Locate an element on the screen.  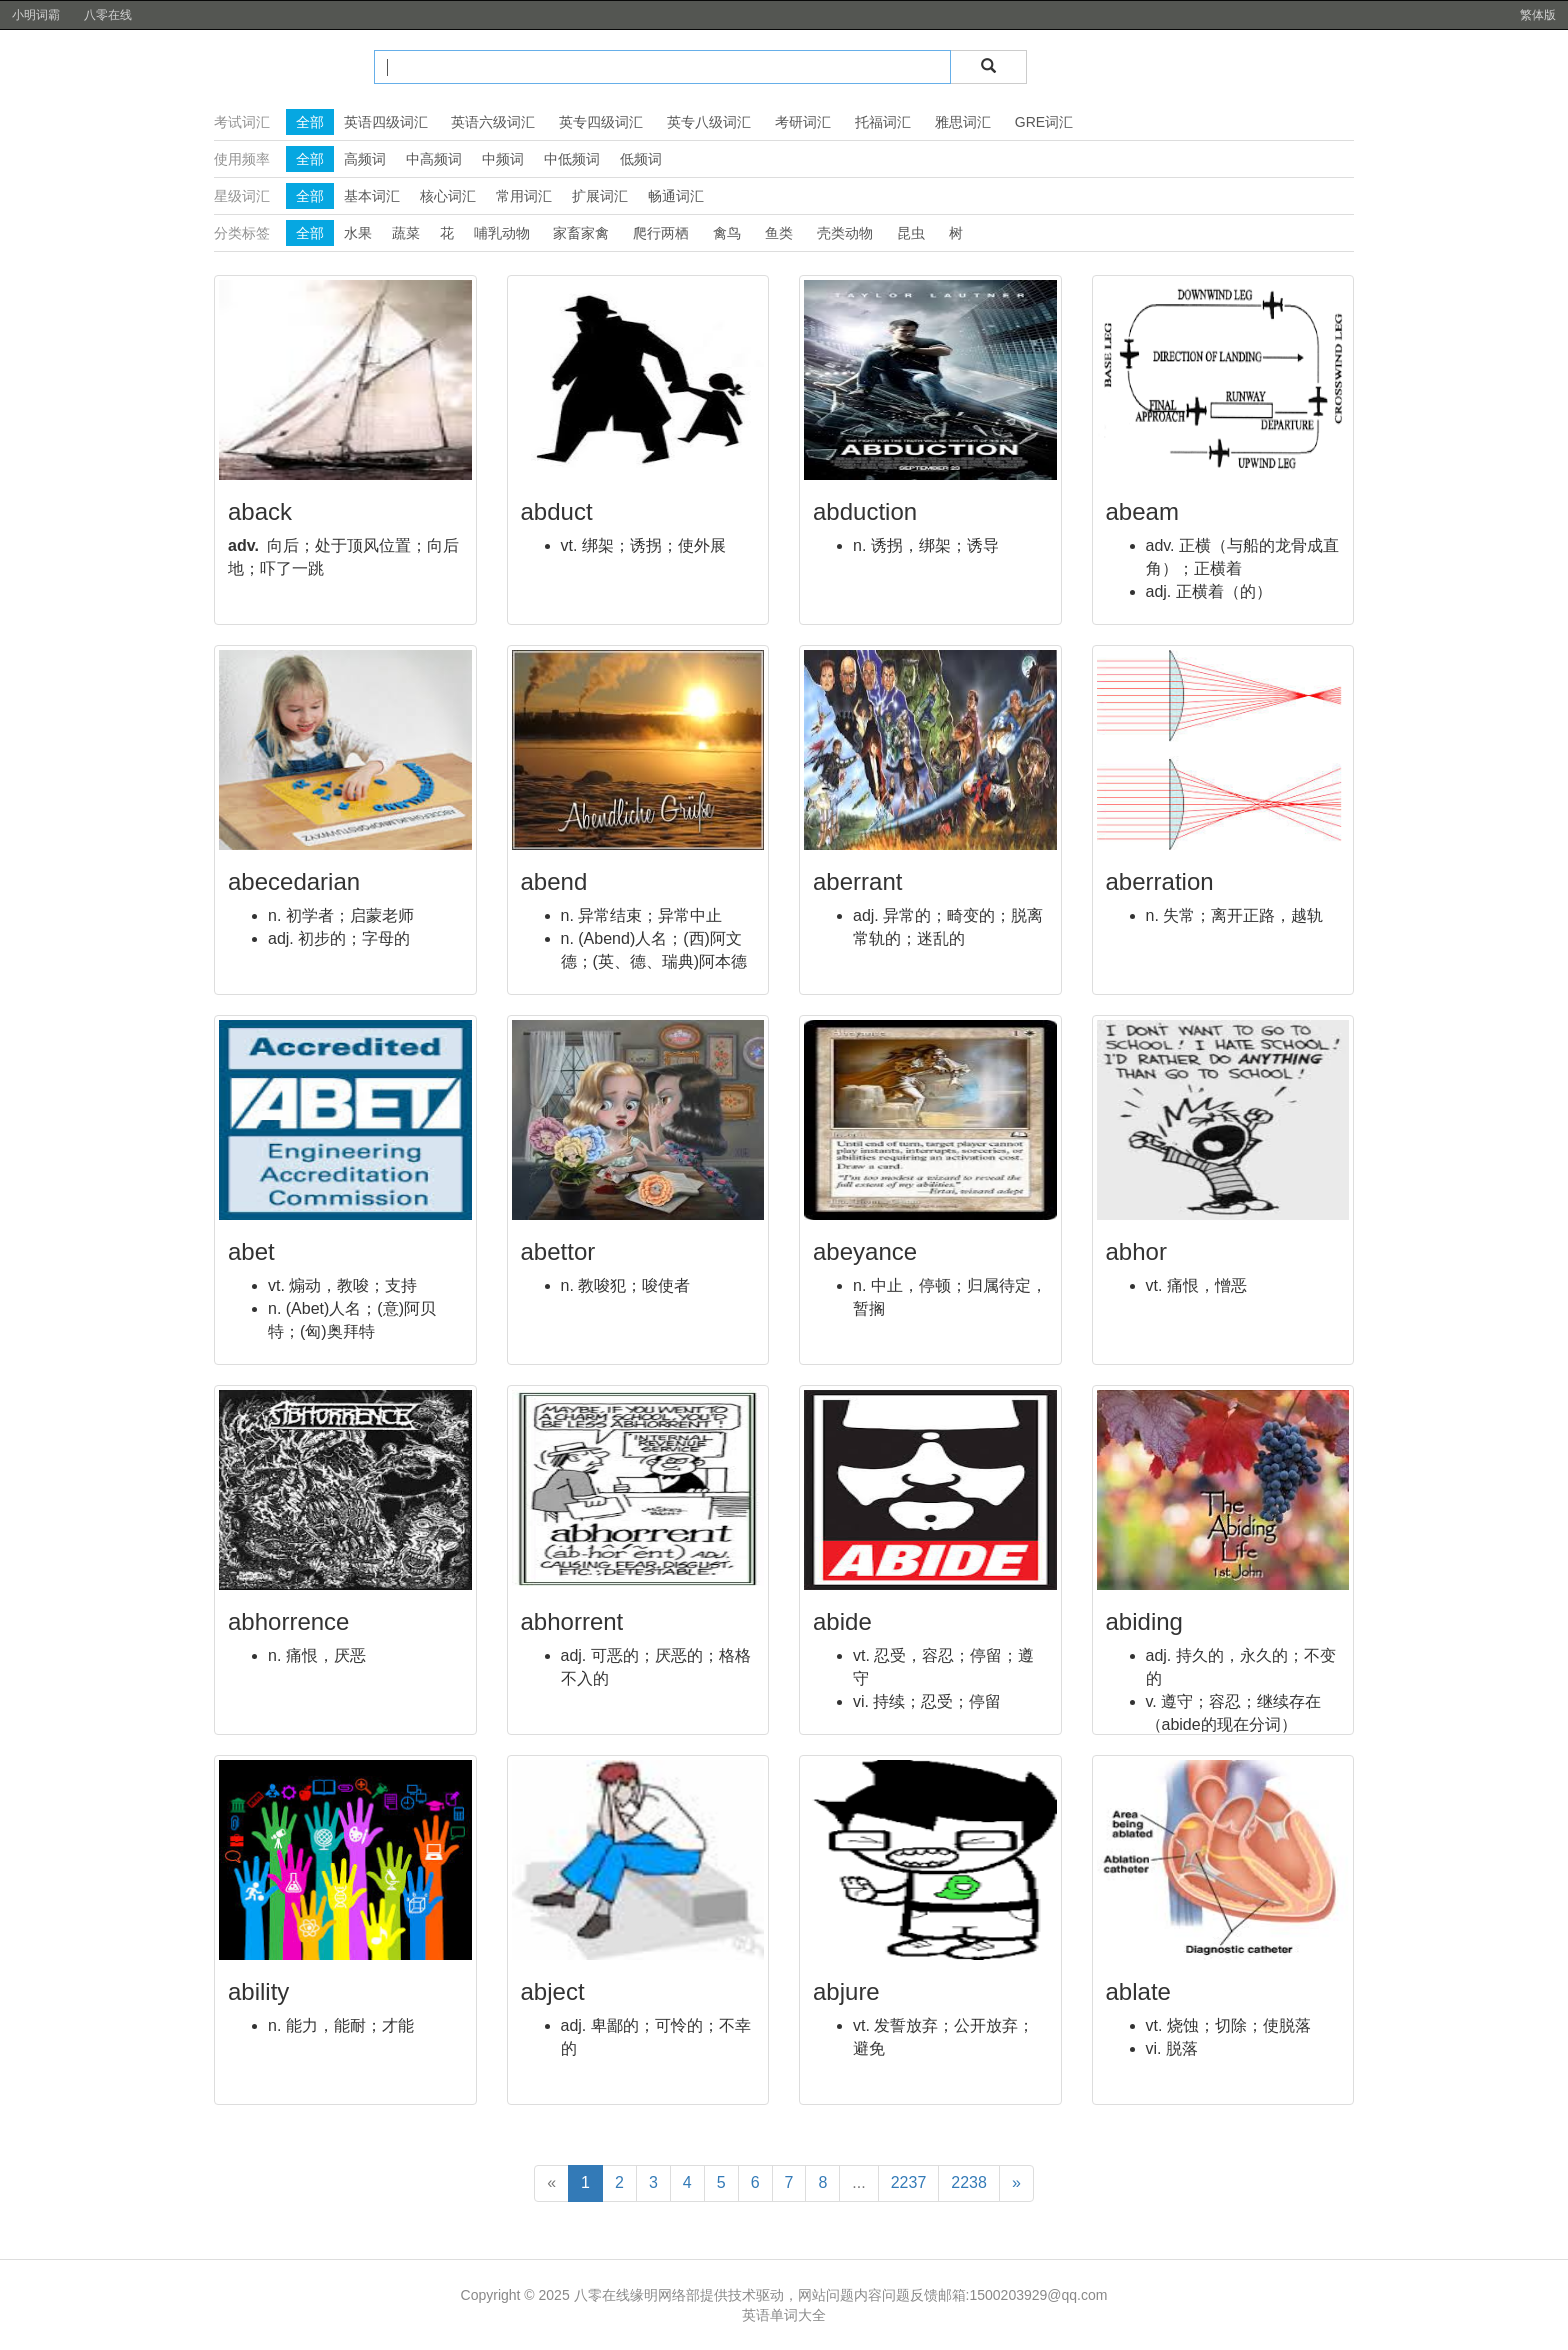
中频词 is located at coordinates (503, 159).